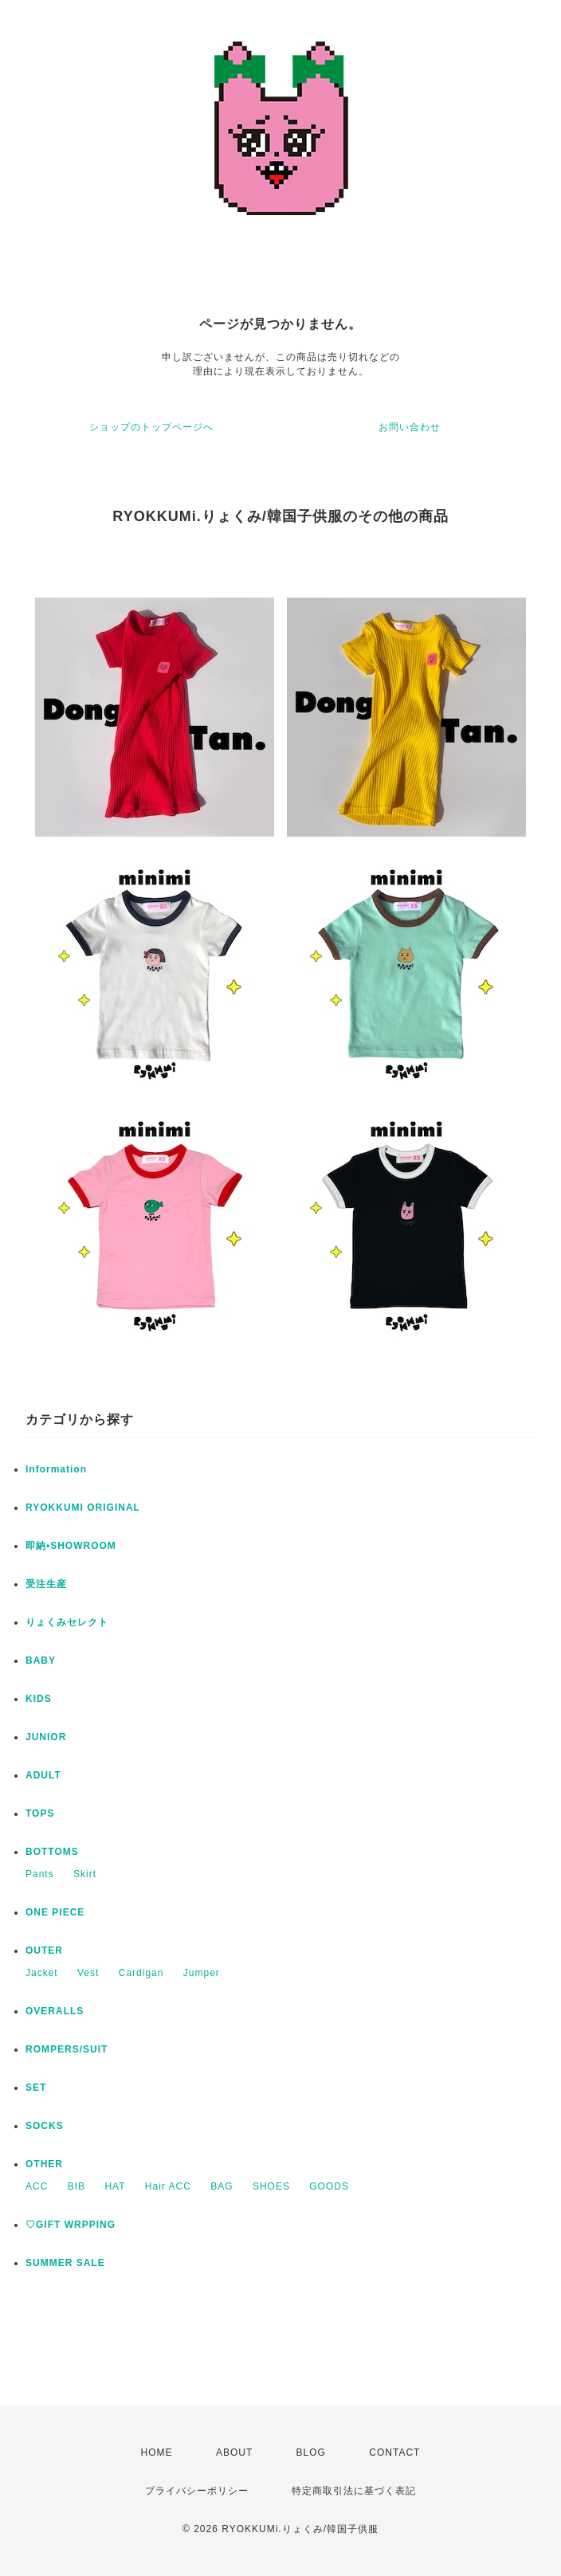 This screenshot has width=561, height=2576. Describe the element at coordinates (168, 2186) in the screenshot. I see `Hair ACC` at that location.